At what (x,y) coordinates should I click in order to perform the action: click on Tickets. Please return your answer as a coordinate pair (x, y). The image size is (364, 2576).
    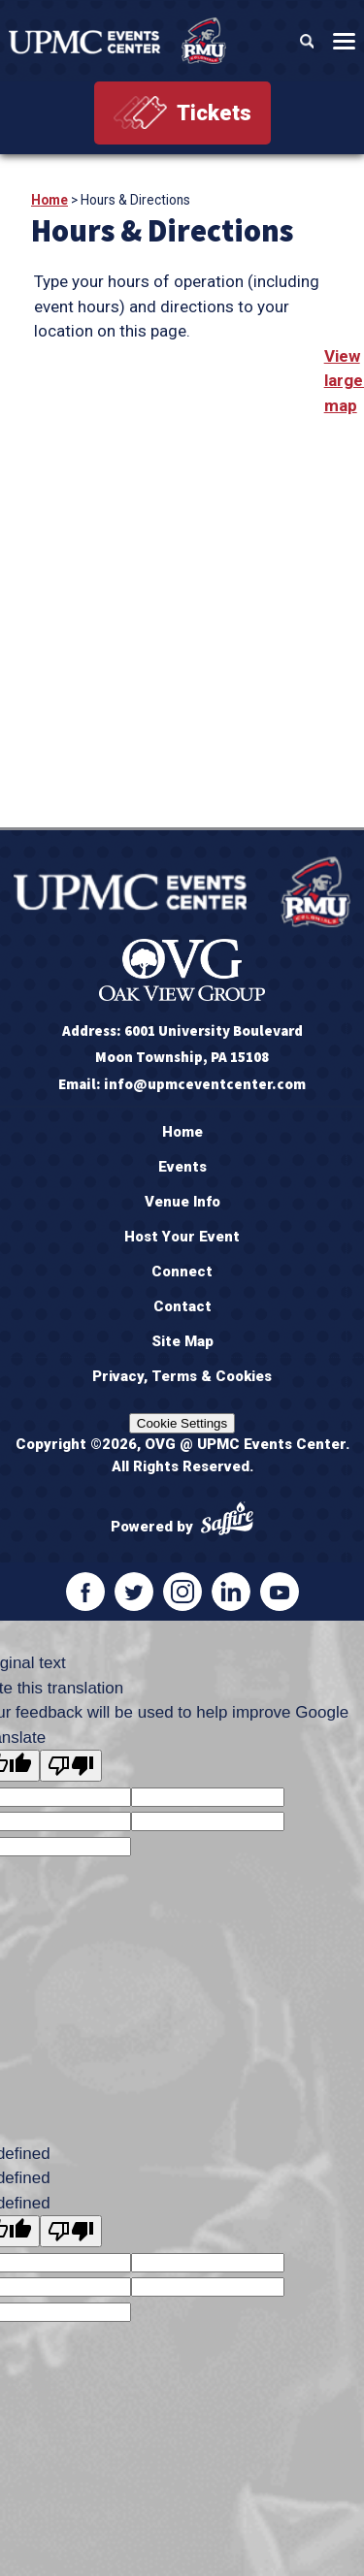
    Looking at the image, I should click on (214, 113).